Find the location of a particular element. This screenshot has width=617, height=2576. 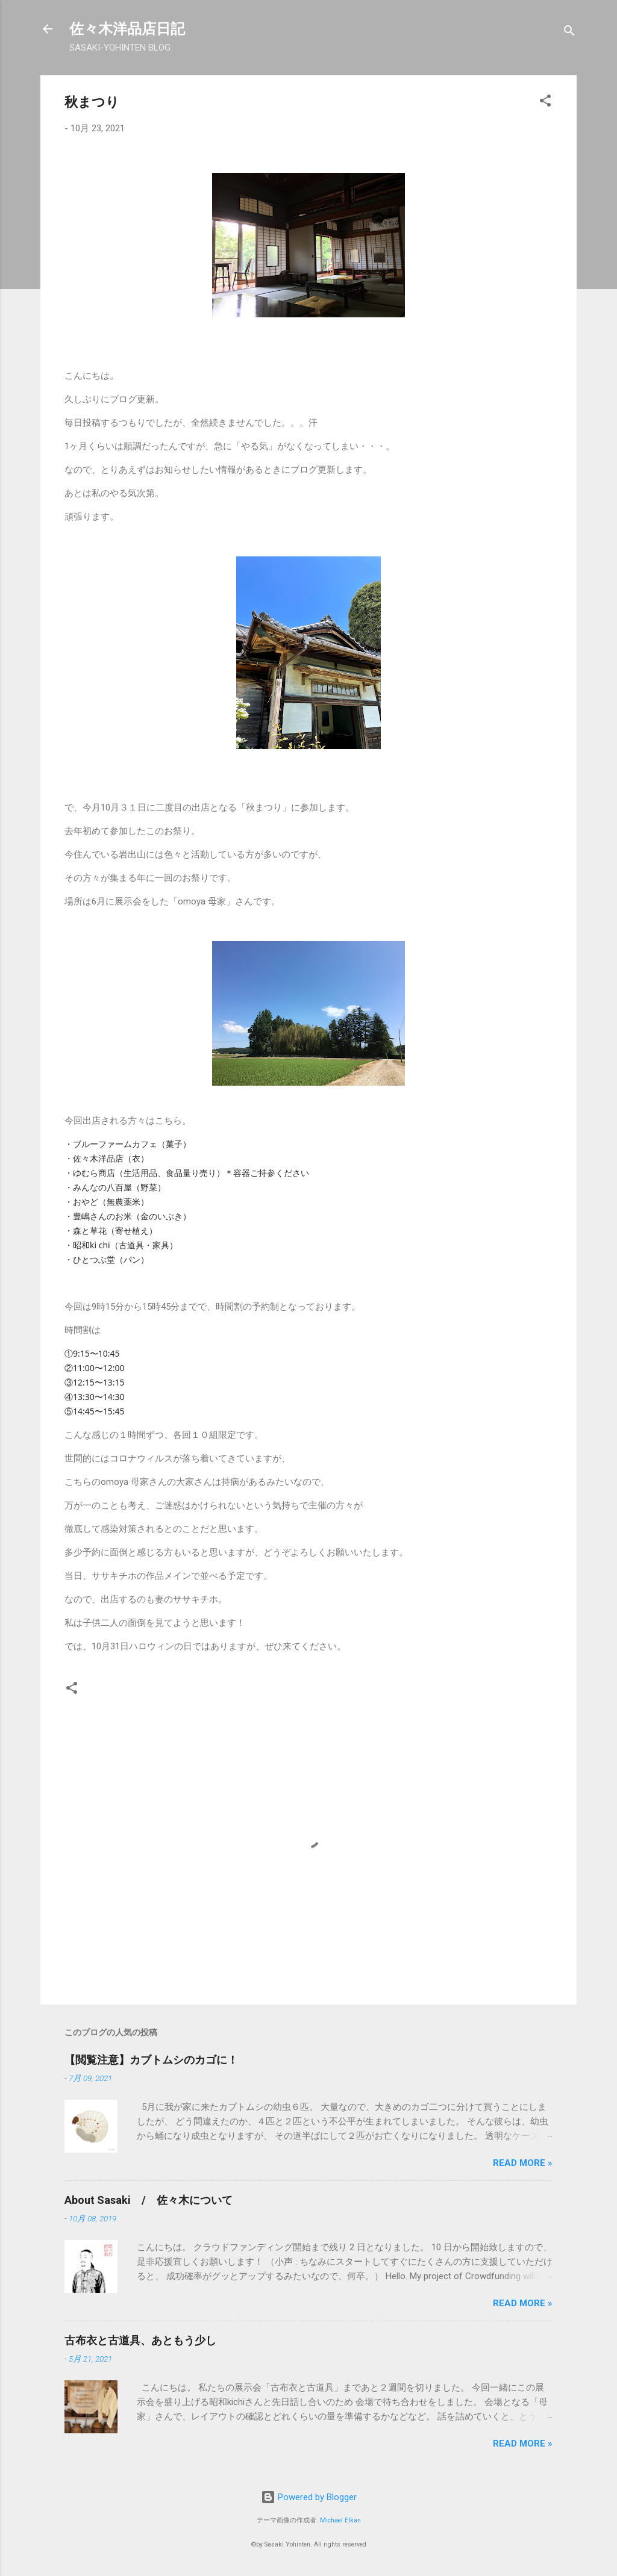

Read more » is located at coordinates (523, 2163).